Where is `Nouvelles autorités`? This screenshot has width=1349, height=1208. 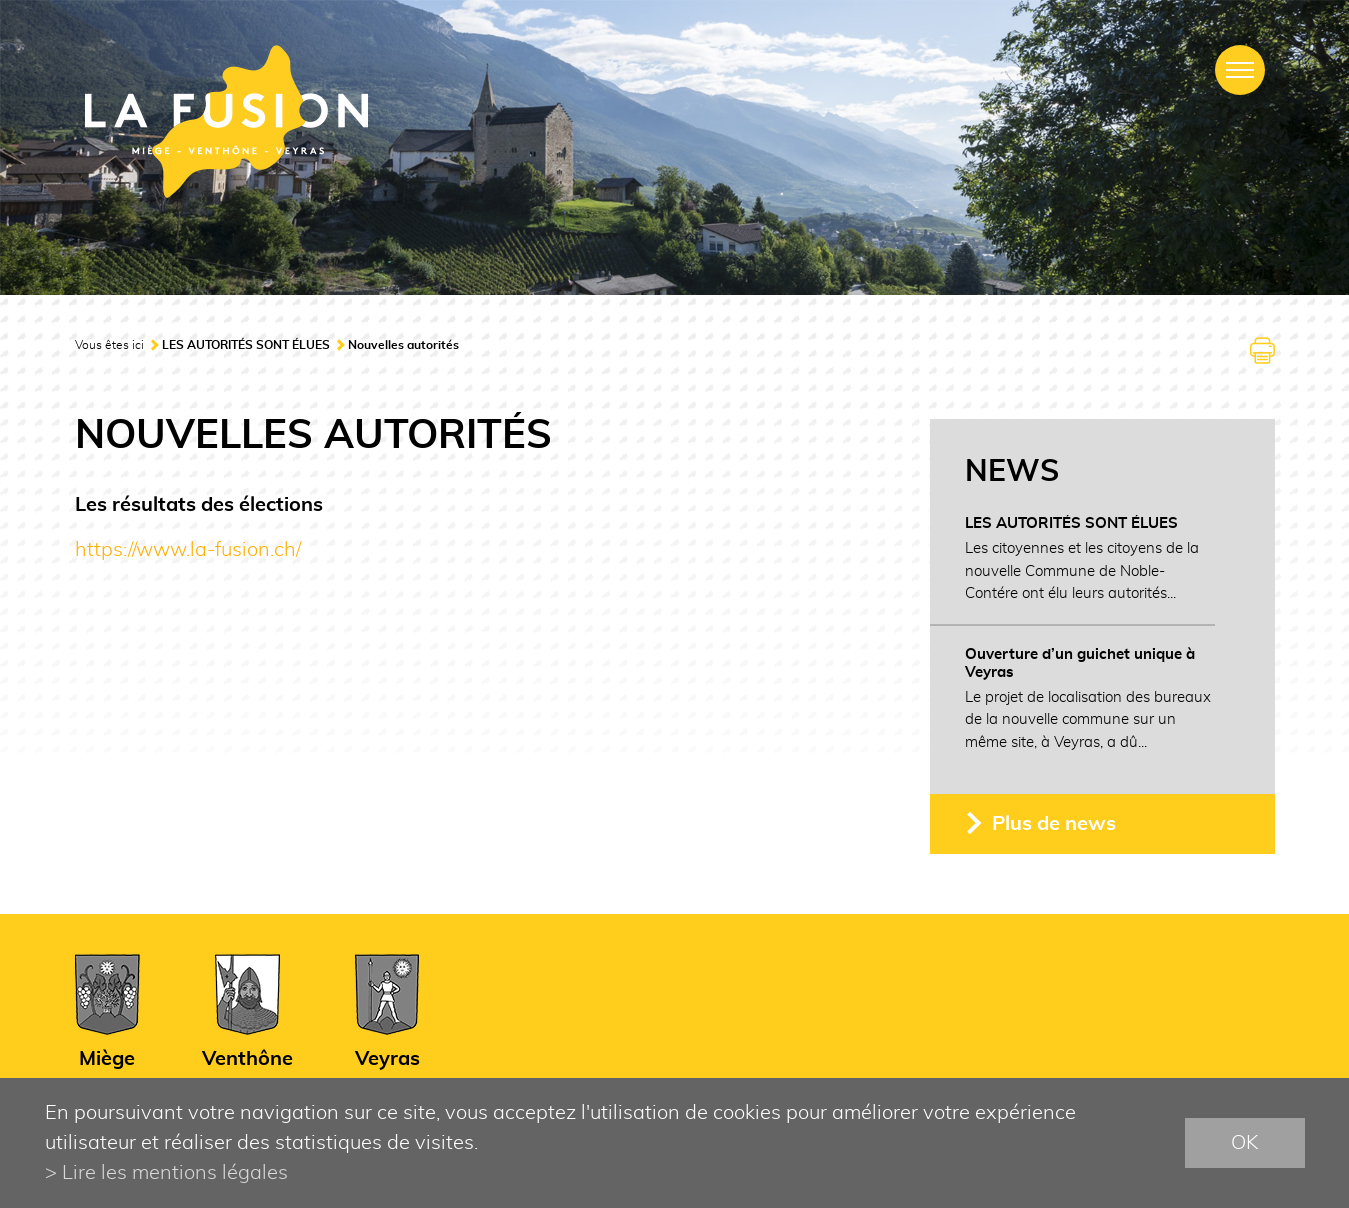
Nouvelles autorités is located at coordinates (403, 345).